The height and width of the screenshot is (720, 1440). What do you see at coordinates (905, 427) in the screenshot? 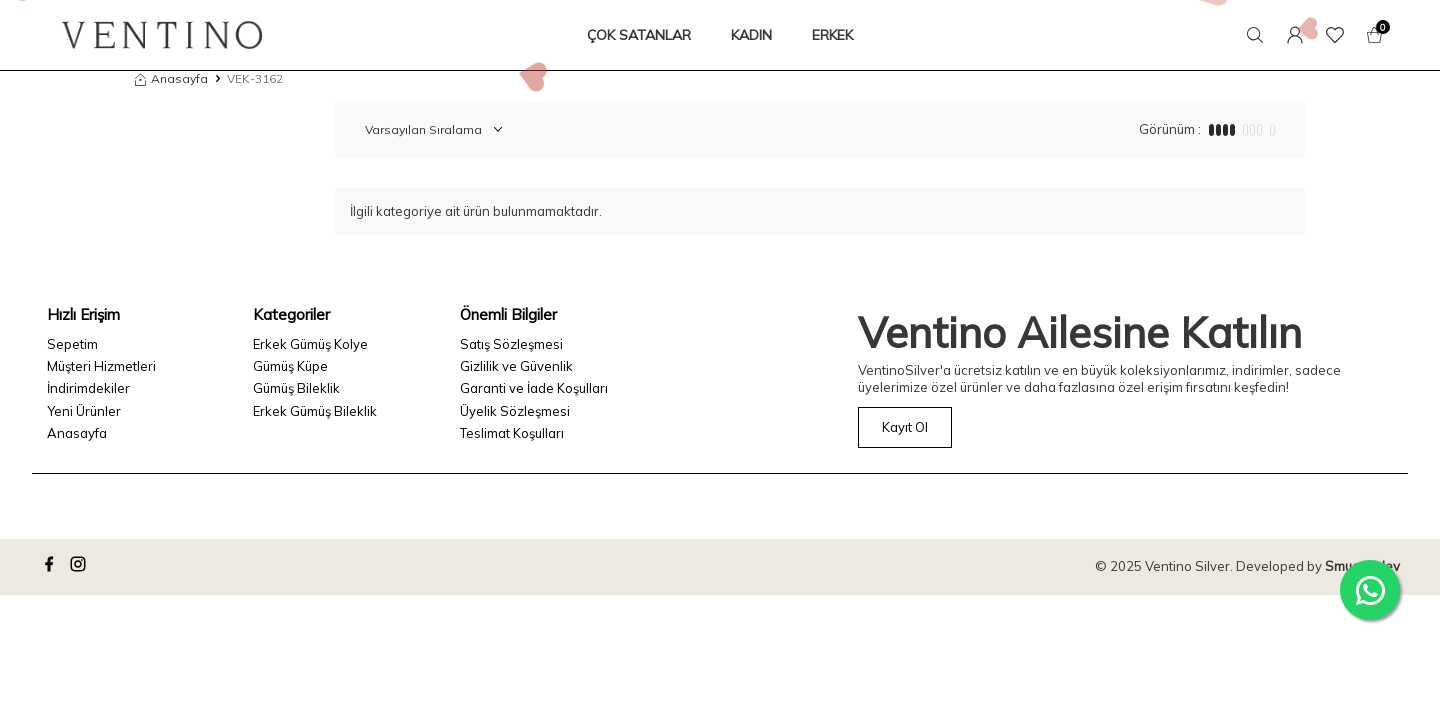
I see `Kayıt Ol` at bounding box center [905, 427].